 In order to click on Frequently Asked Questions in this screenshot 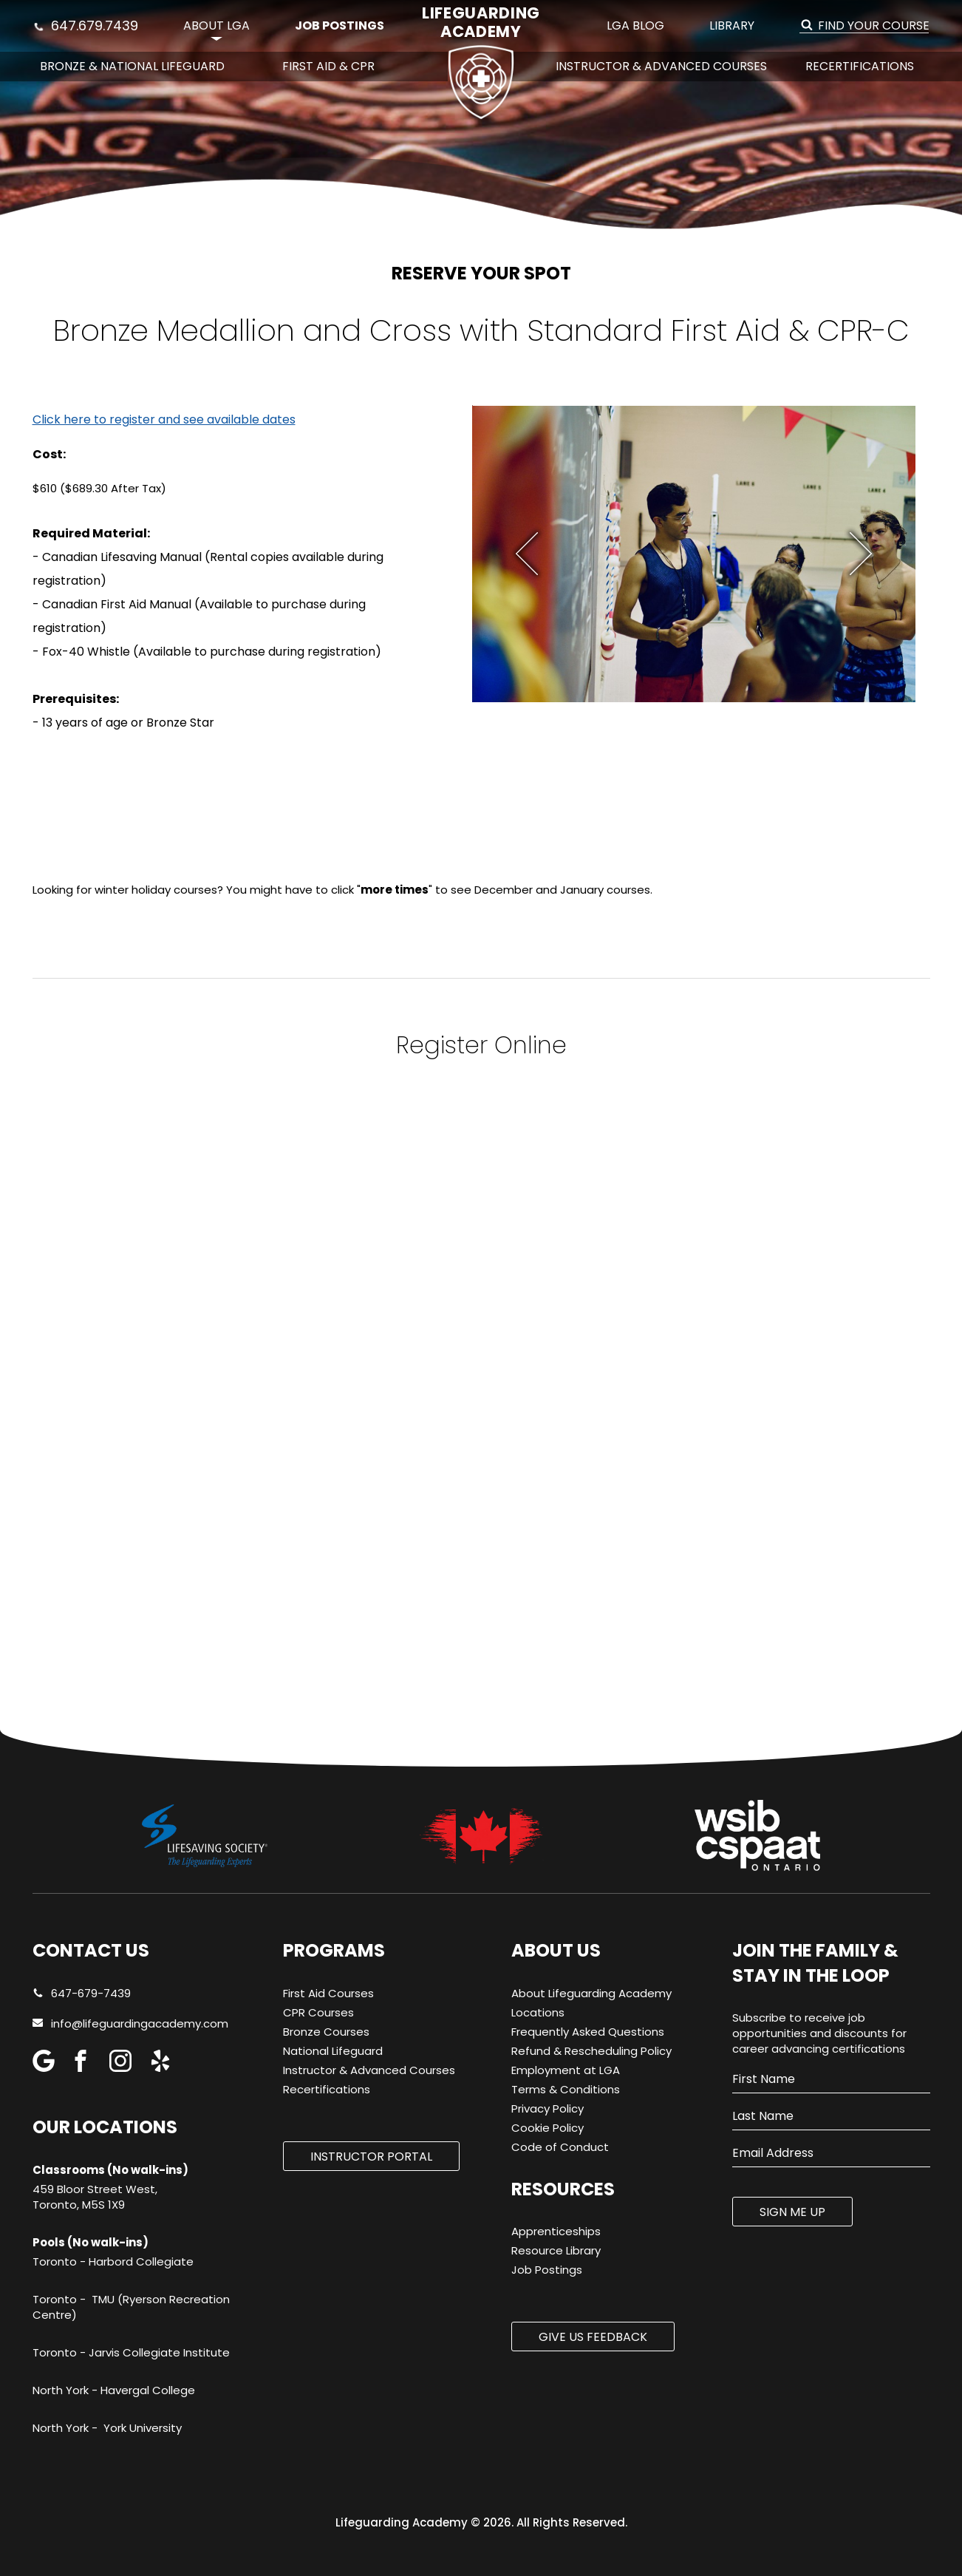, I will do `click(587, 2031)`.